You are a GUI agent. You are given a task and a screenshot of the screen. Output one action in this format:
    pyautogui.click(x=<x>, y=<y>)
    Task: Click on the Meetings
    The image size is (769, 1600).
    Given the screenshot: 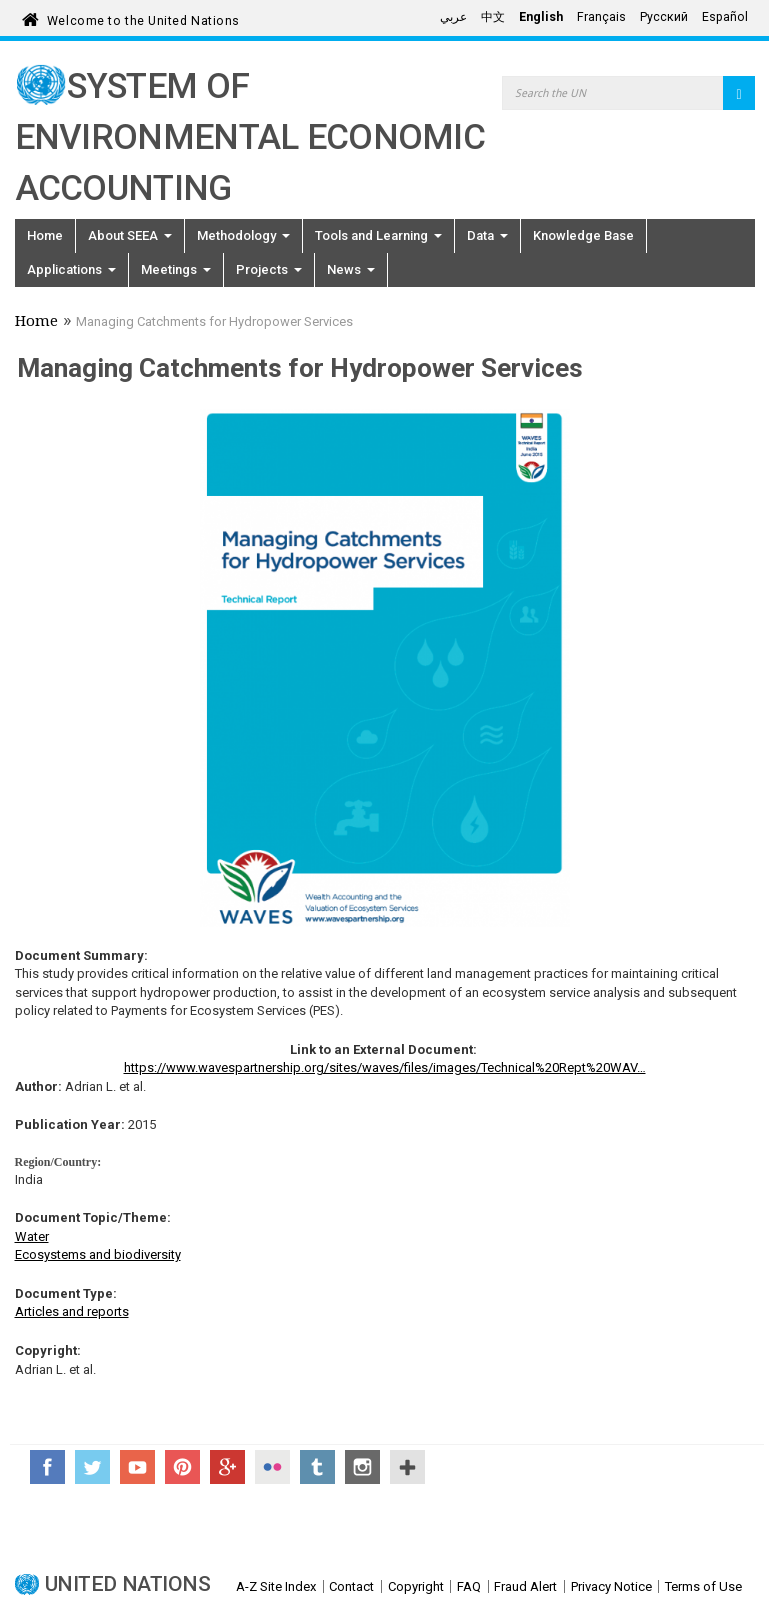 What is the action you would take?
    pyautogui.click(x=176, y=269)
    